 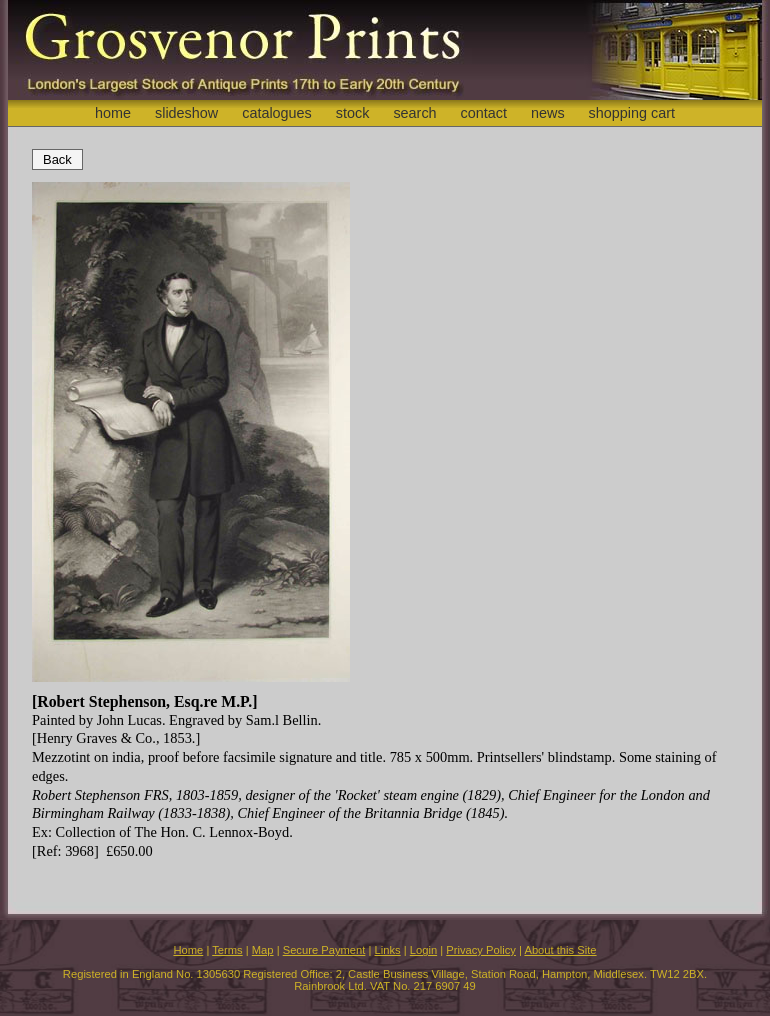 I want to click on Home, so click(x=188, y=950).